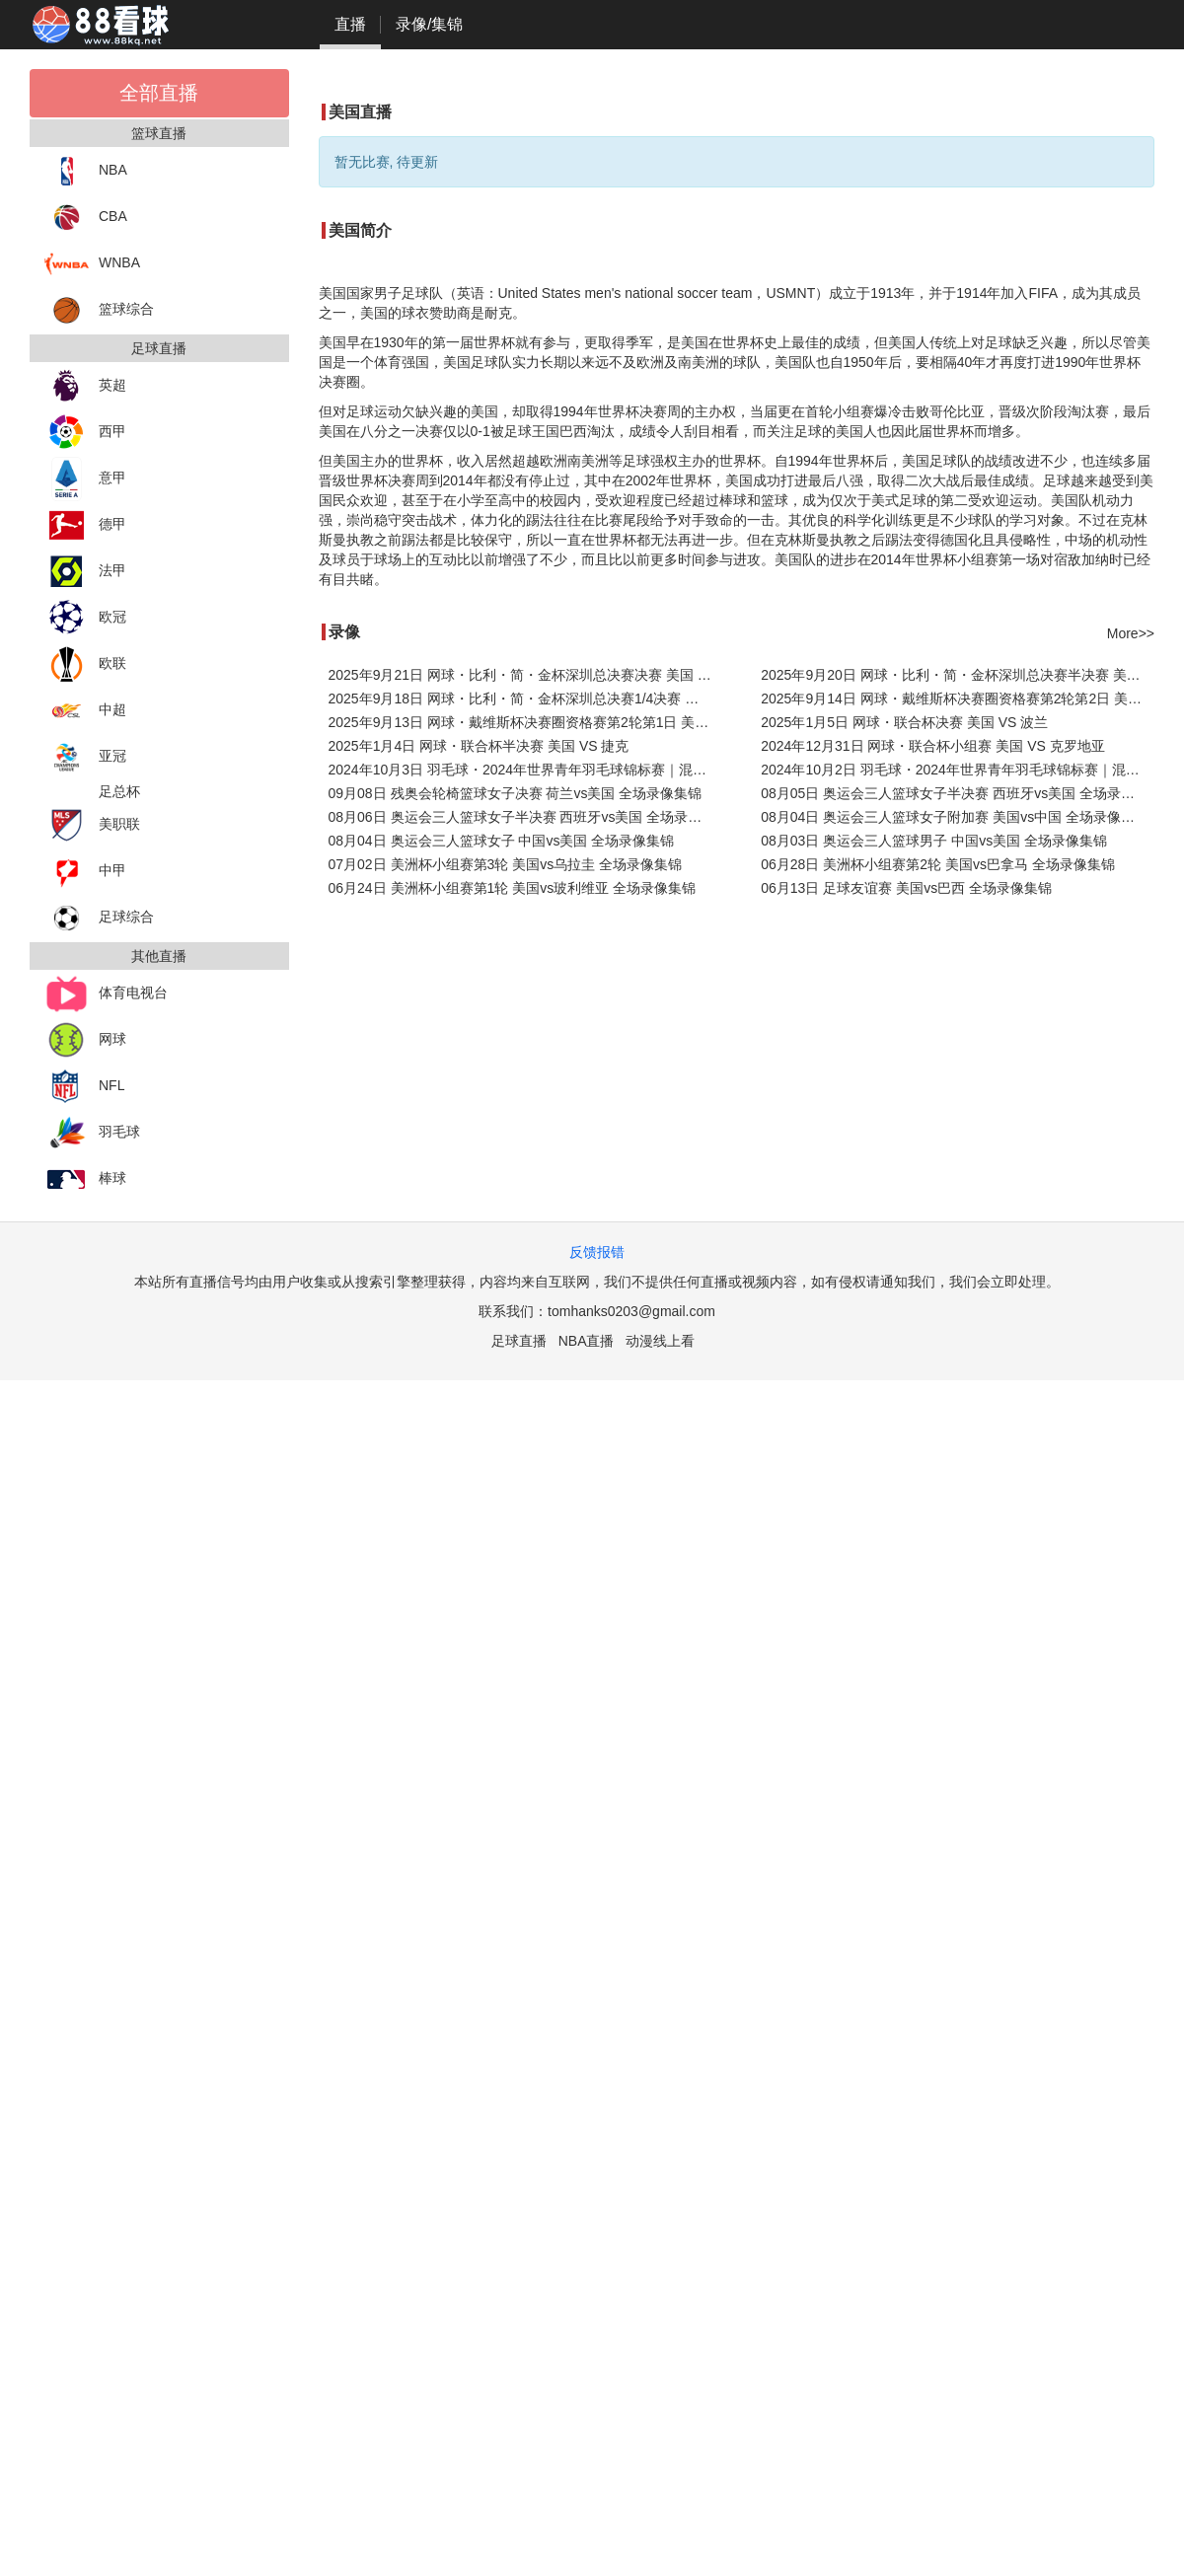 The height and width of the screenshot is (2576, 1184). What do you see at coordinates (525, 722) in the screenshot?
I see `2025年9月13日 网球・戴维斯杯决赛圈资格赛第2轮第1日 美国 VS 捷克` at bounding box center [525, 722].